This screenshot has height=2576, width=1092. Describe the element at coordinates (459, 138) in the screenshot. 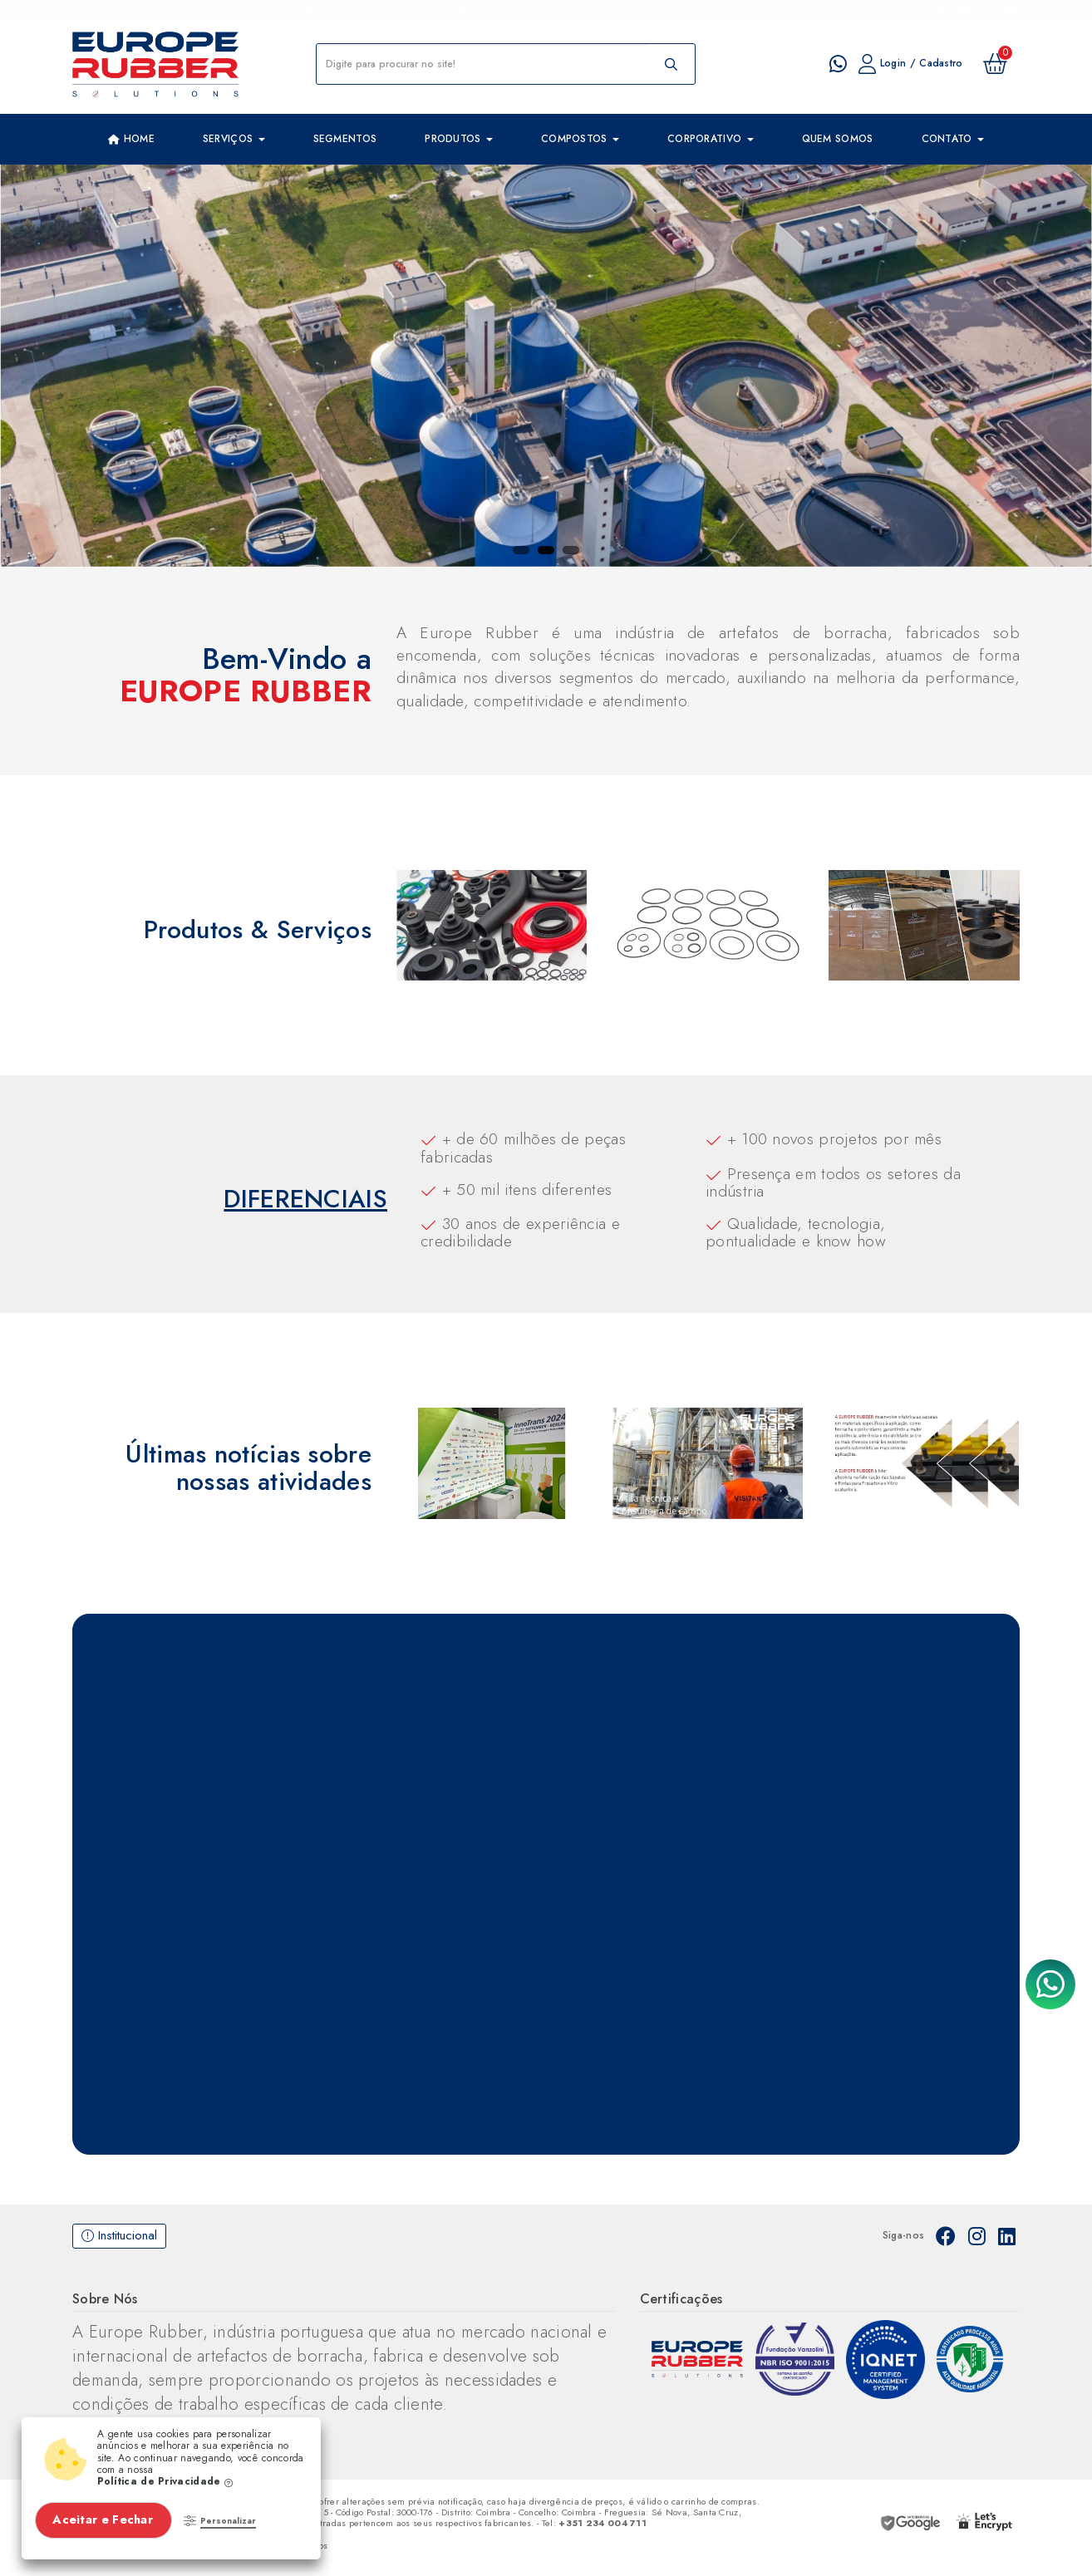

I see `Produtos [button]` at that location.